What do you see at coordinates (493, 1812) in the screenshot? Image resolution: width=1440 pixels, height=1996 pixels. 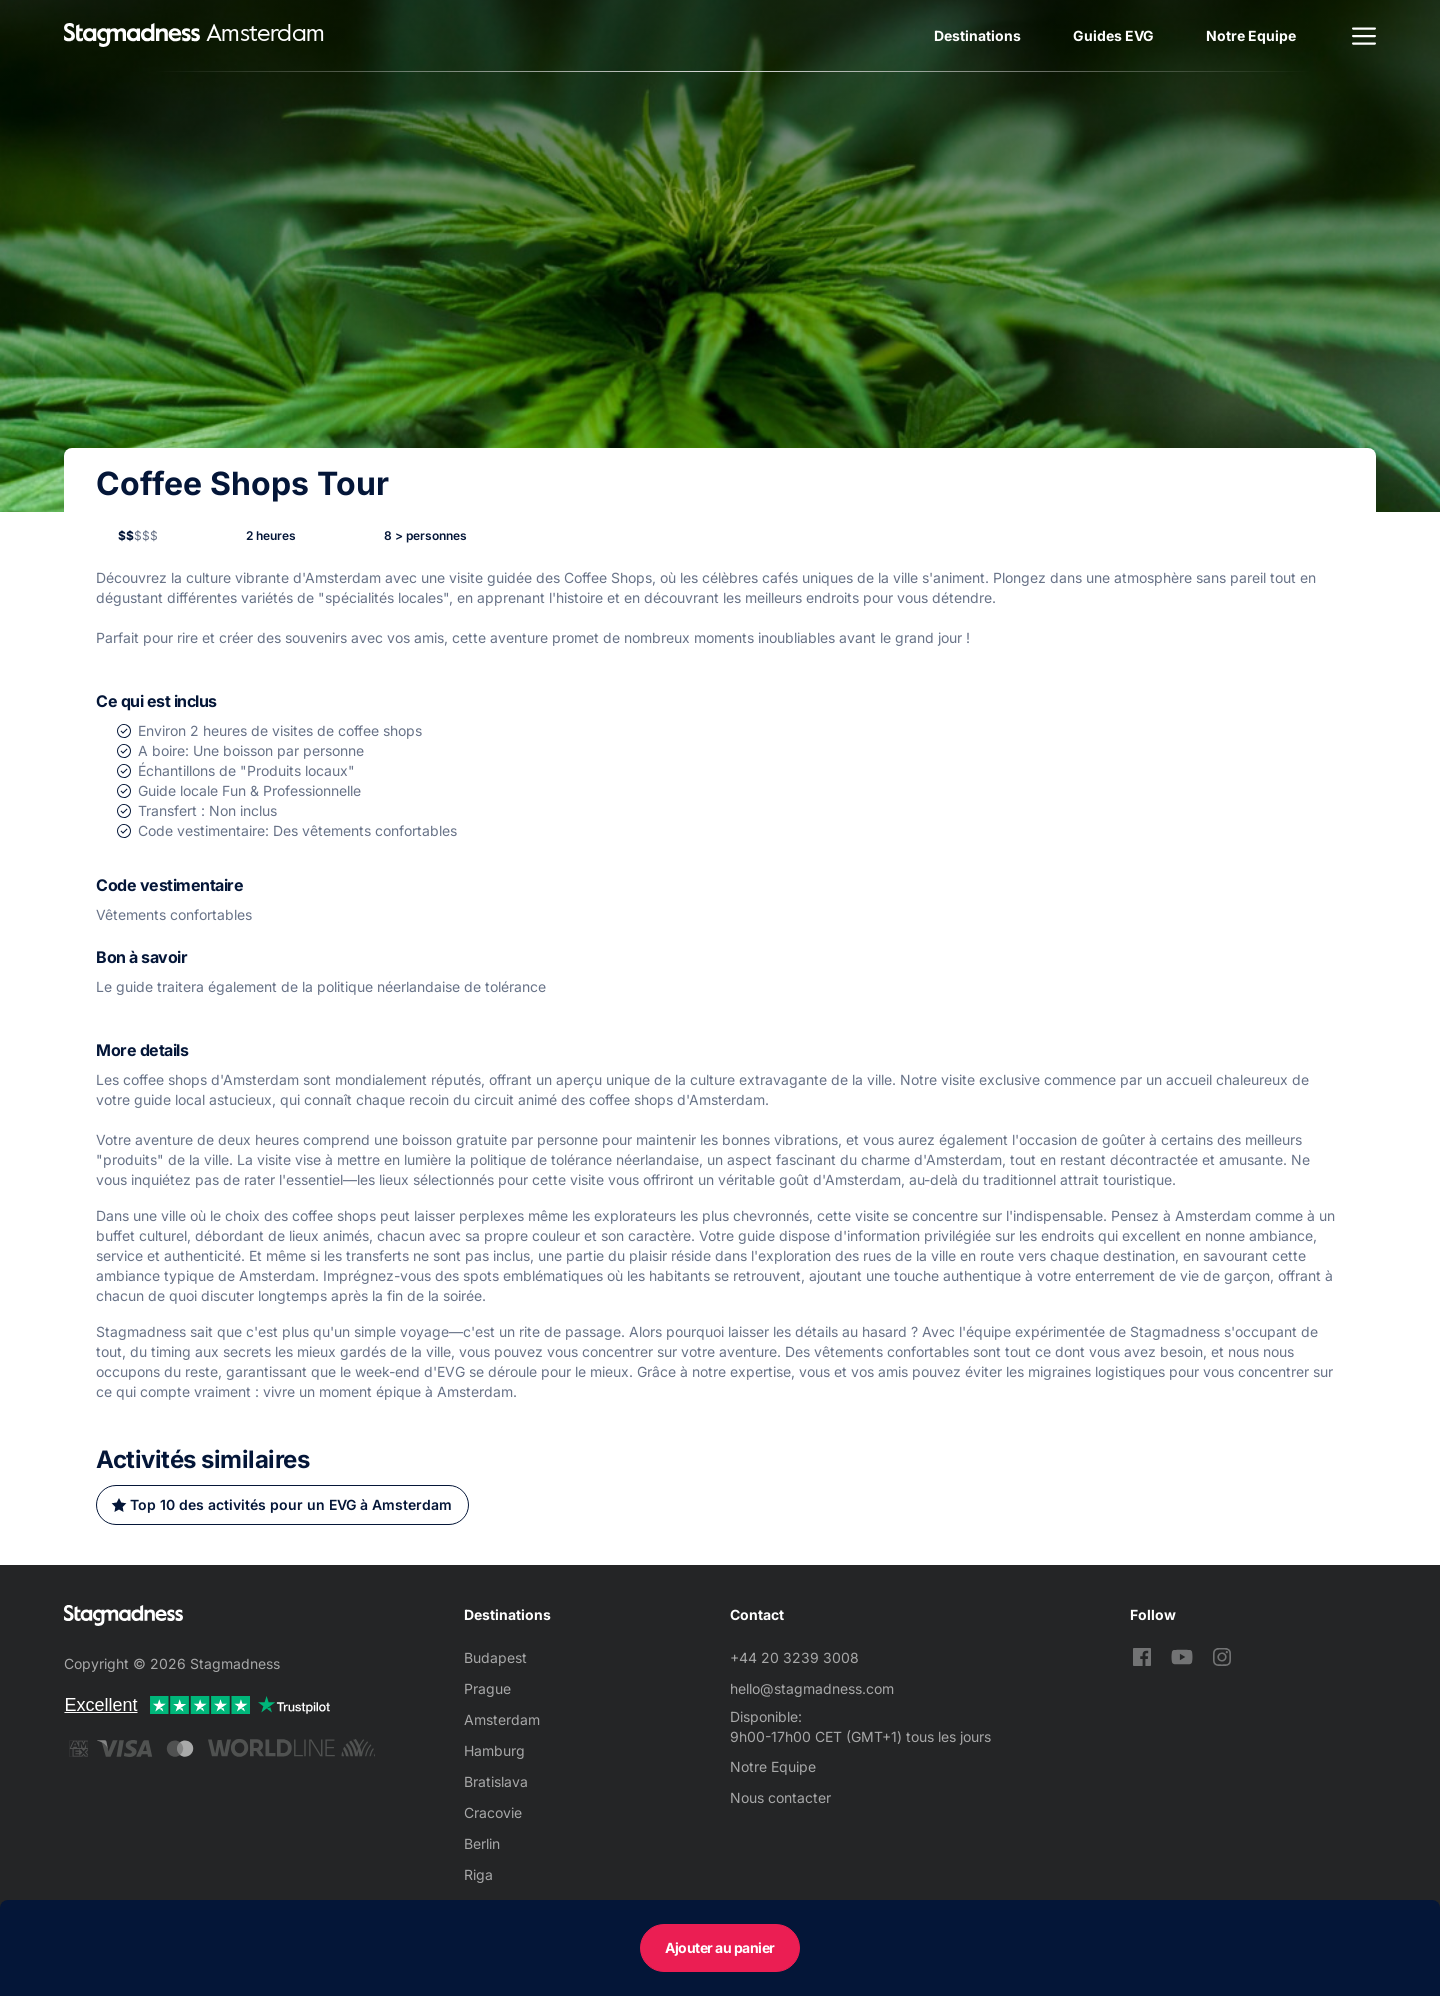 I see `Cracovie` at bounding box center [493, 1812].